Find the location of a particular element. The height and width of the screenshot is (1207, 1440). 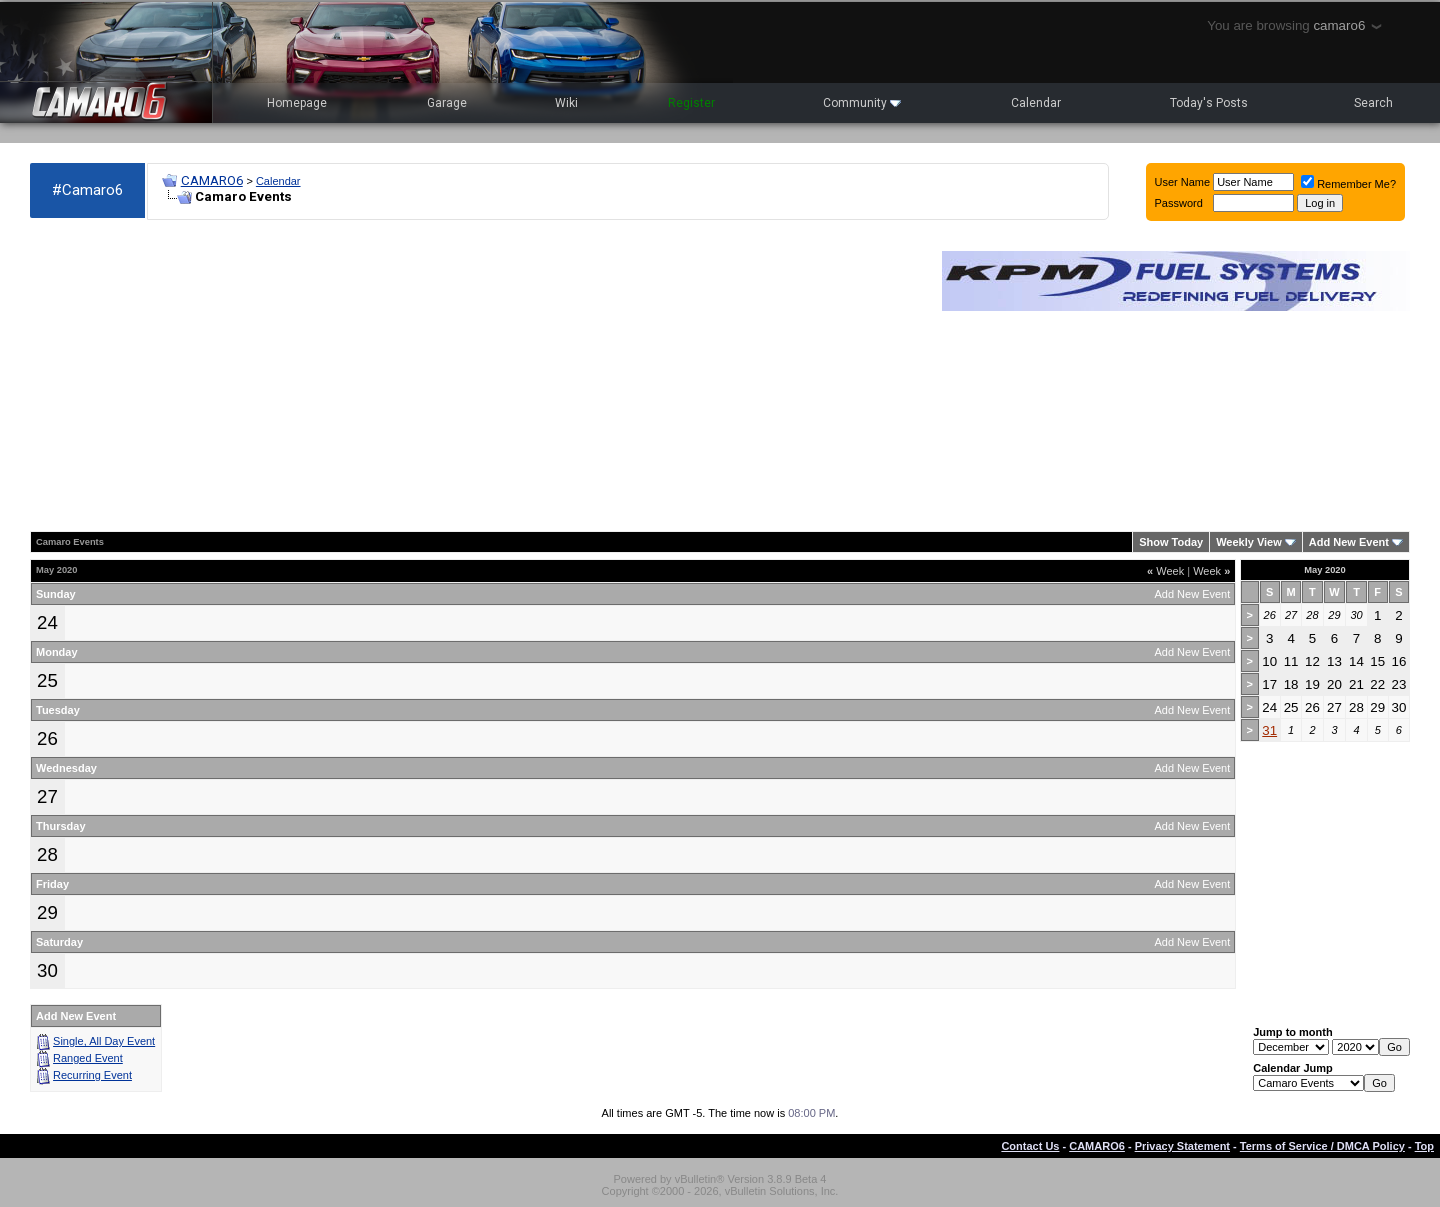

Privacy Statement is located at coordinates (1182, 1146).